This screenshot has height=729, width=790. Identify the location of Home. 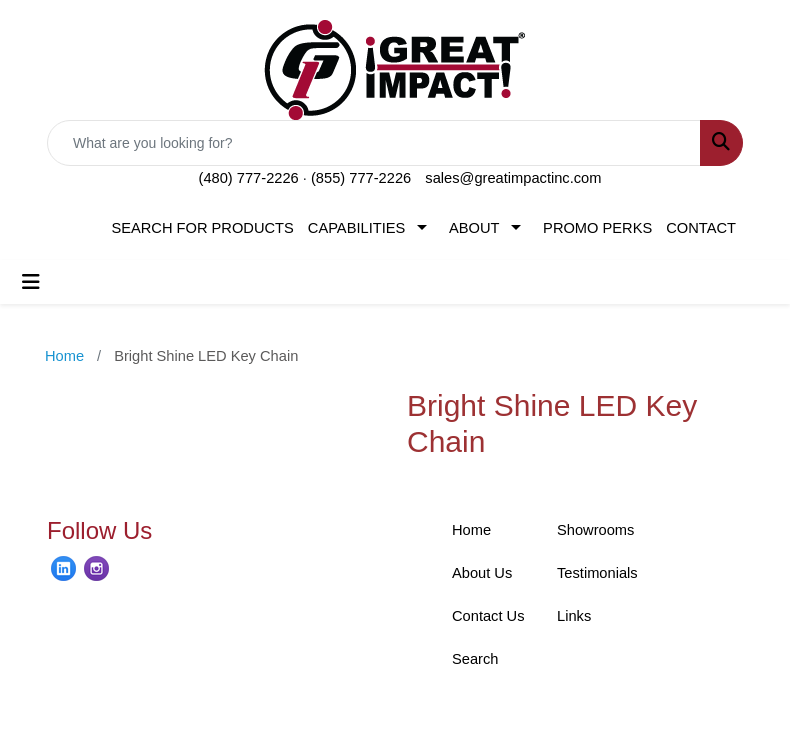
(471, 530).